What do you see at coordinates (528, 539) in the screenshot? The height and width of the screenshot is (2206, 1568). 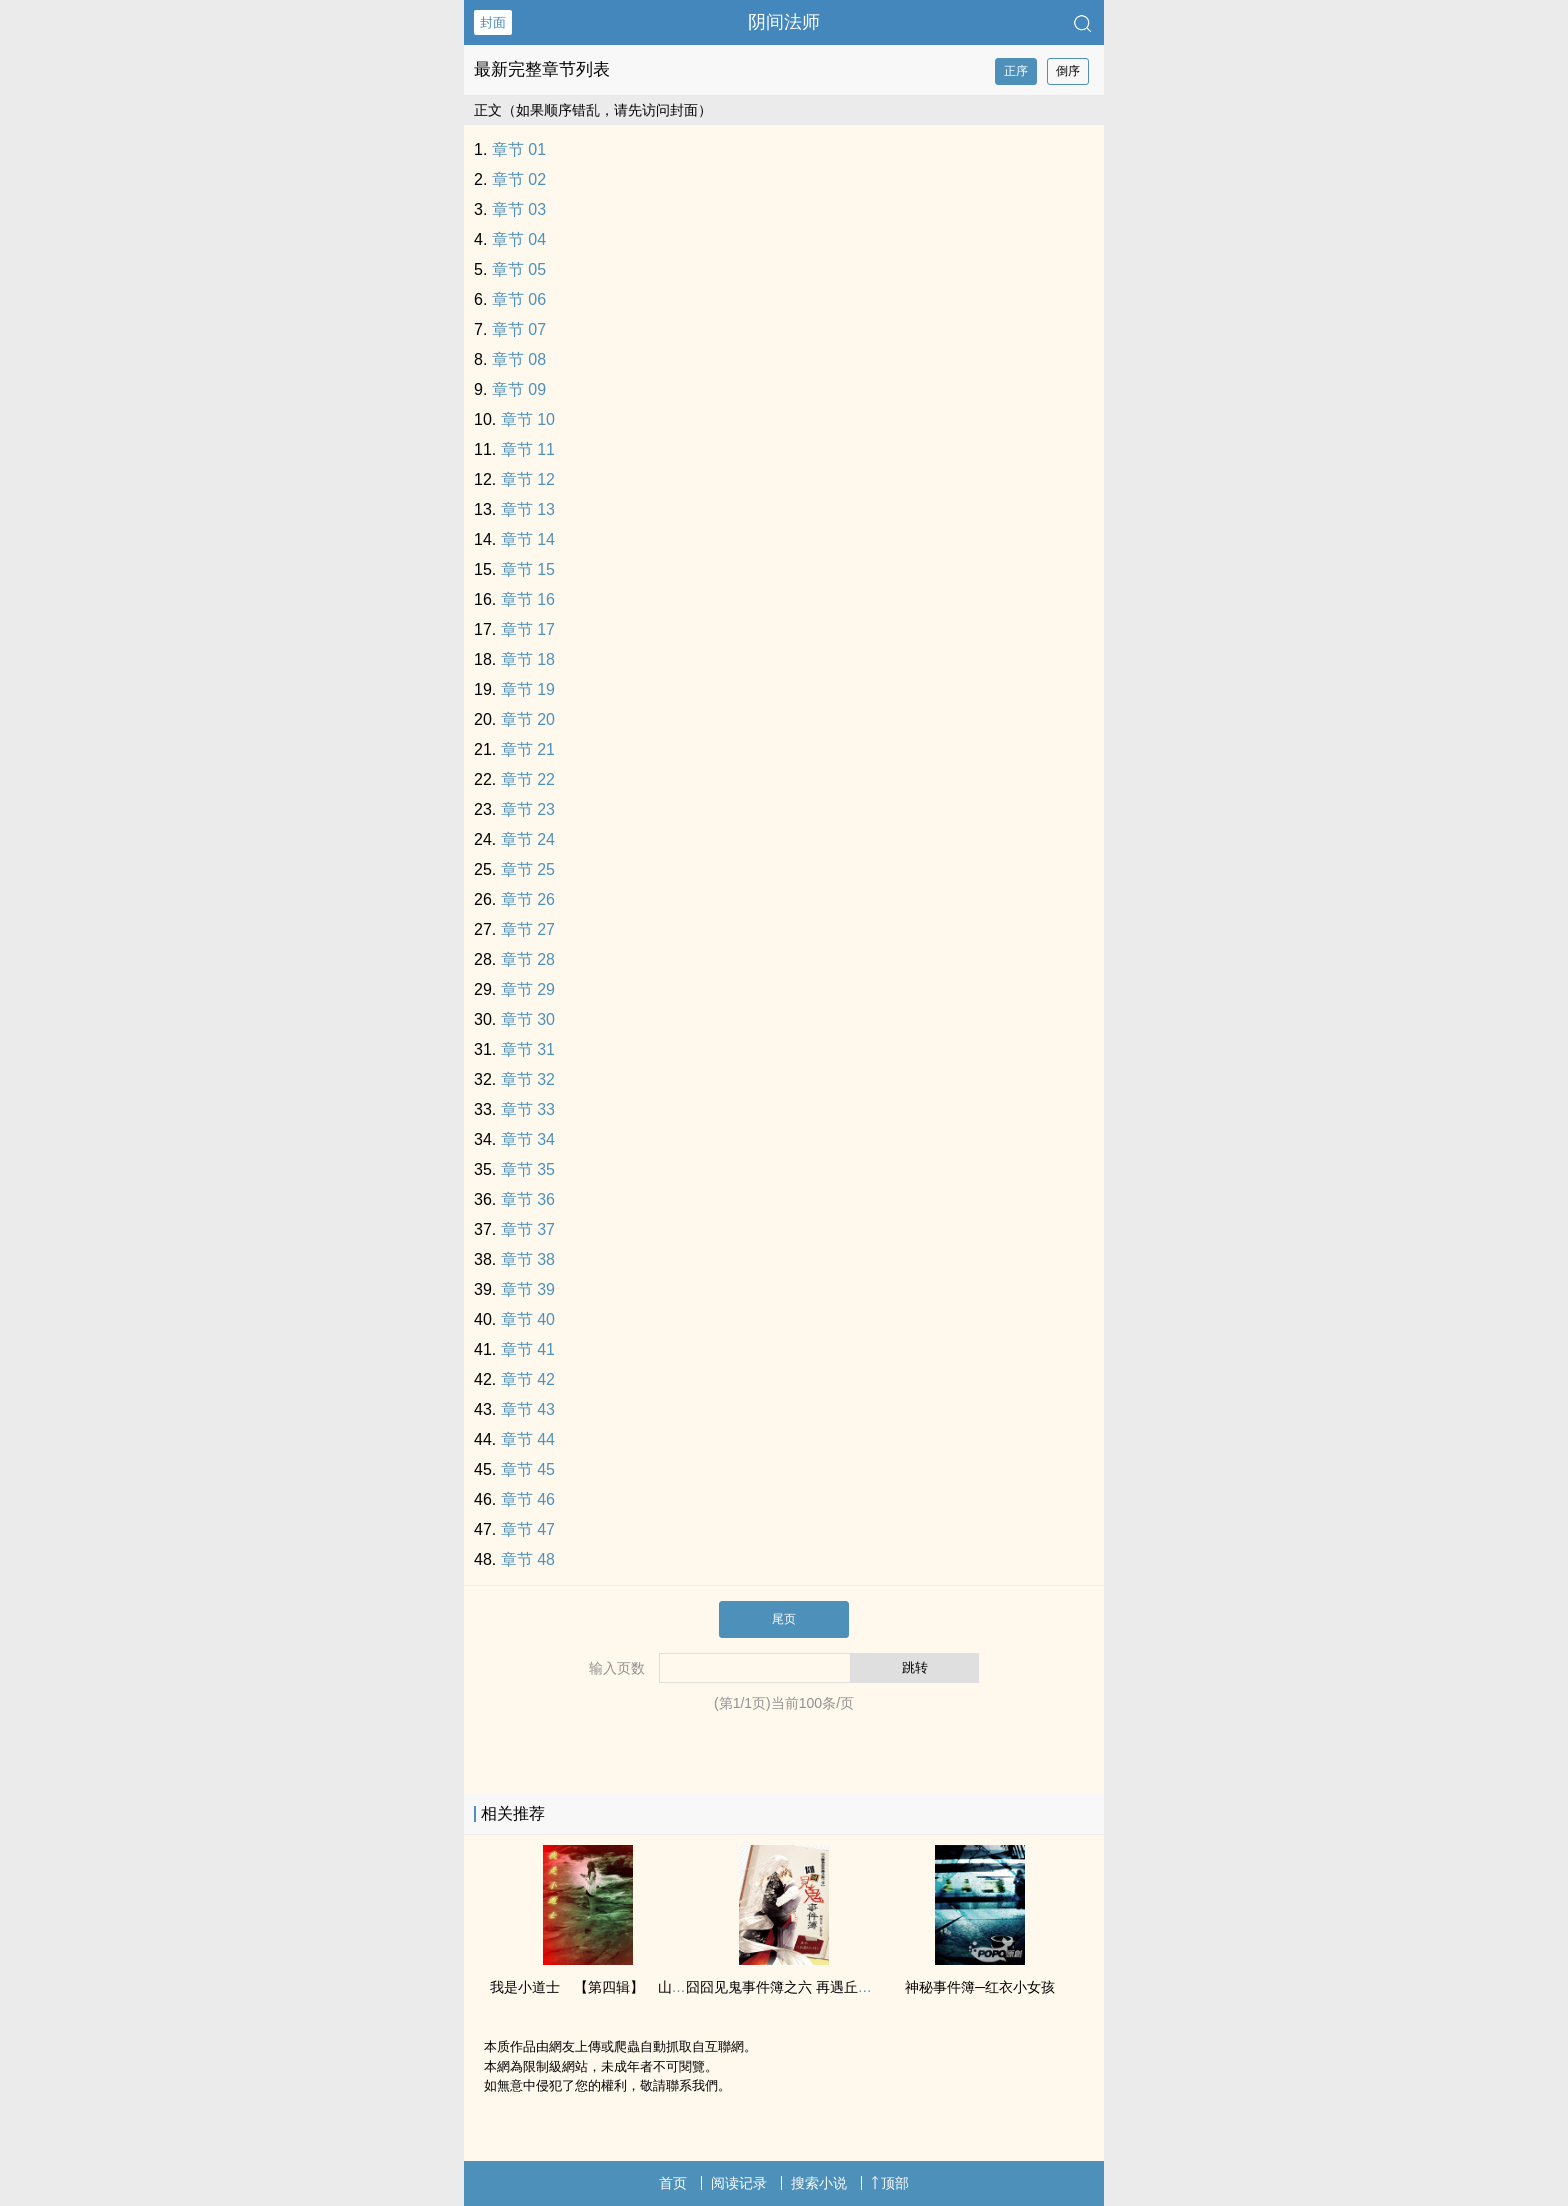 I see `章节 14` at bounding box center [528, 539].